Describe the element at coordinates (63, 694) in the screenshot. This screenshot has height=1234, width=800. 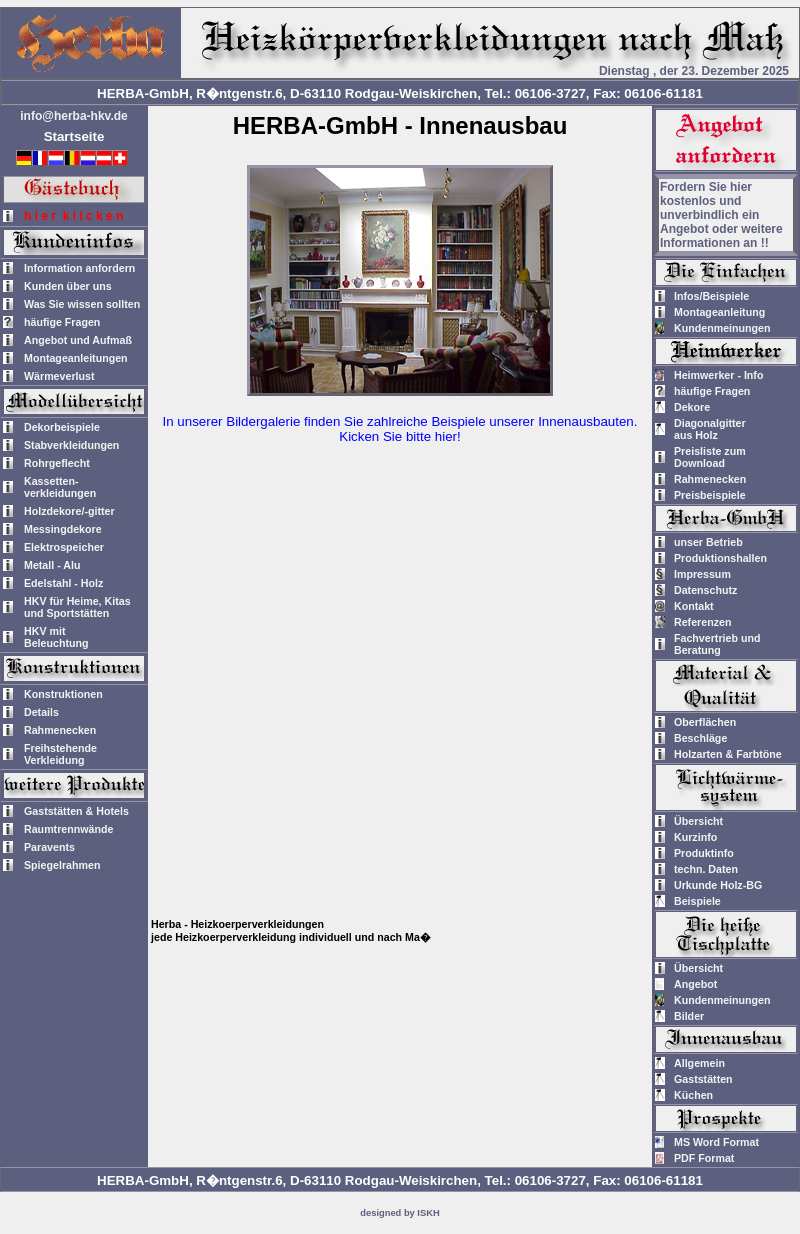
I see `Konstruktionen` at that location.